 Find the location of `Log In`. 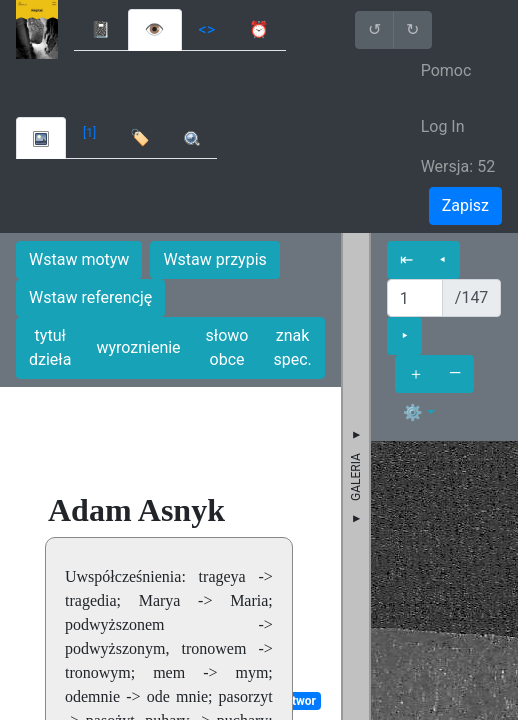

Log In is located at coordinates (443, 126).